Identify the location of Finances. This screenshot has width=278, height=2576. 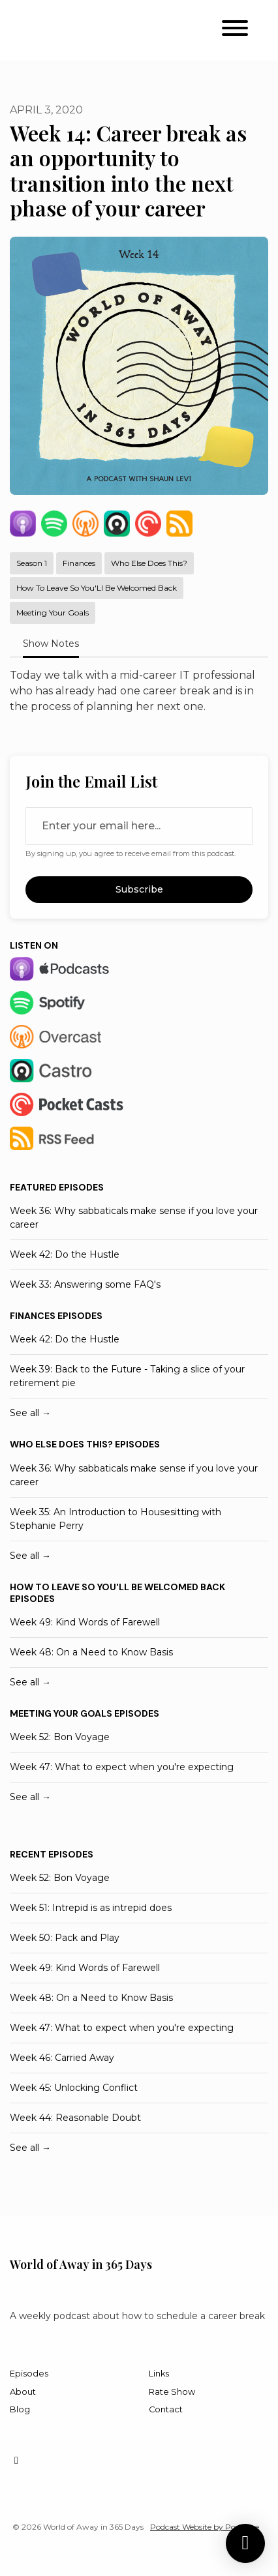
(32, 1316).